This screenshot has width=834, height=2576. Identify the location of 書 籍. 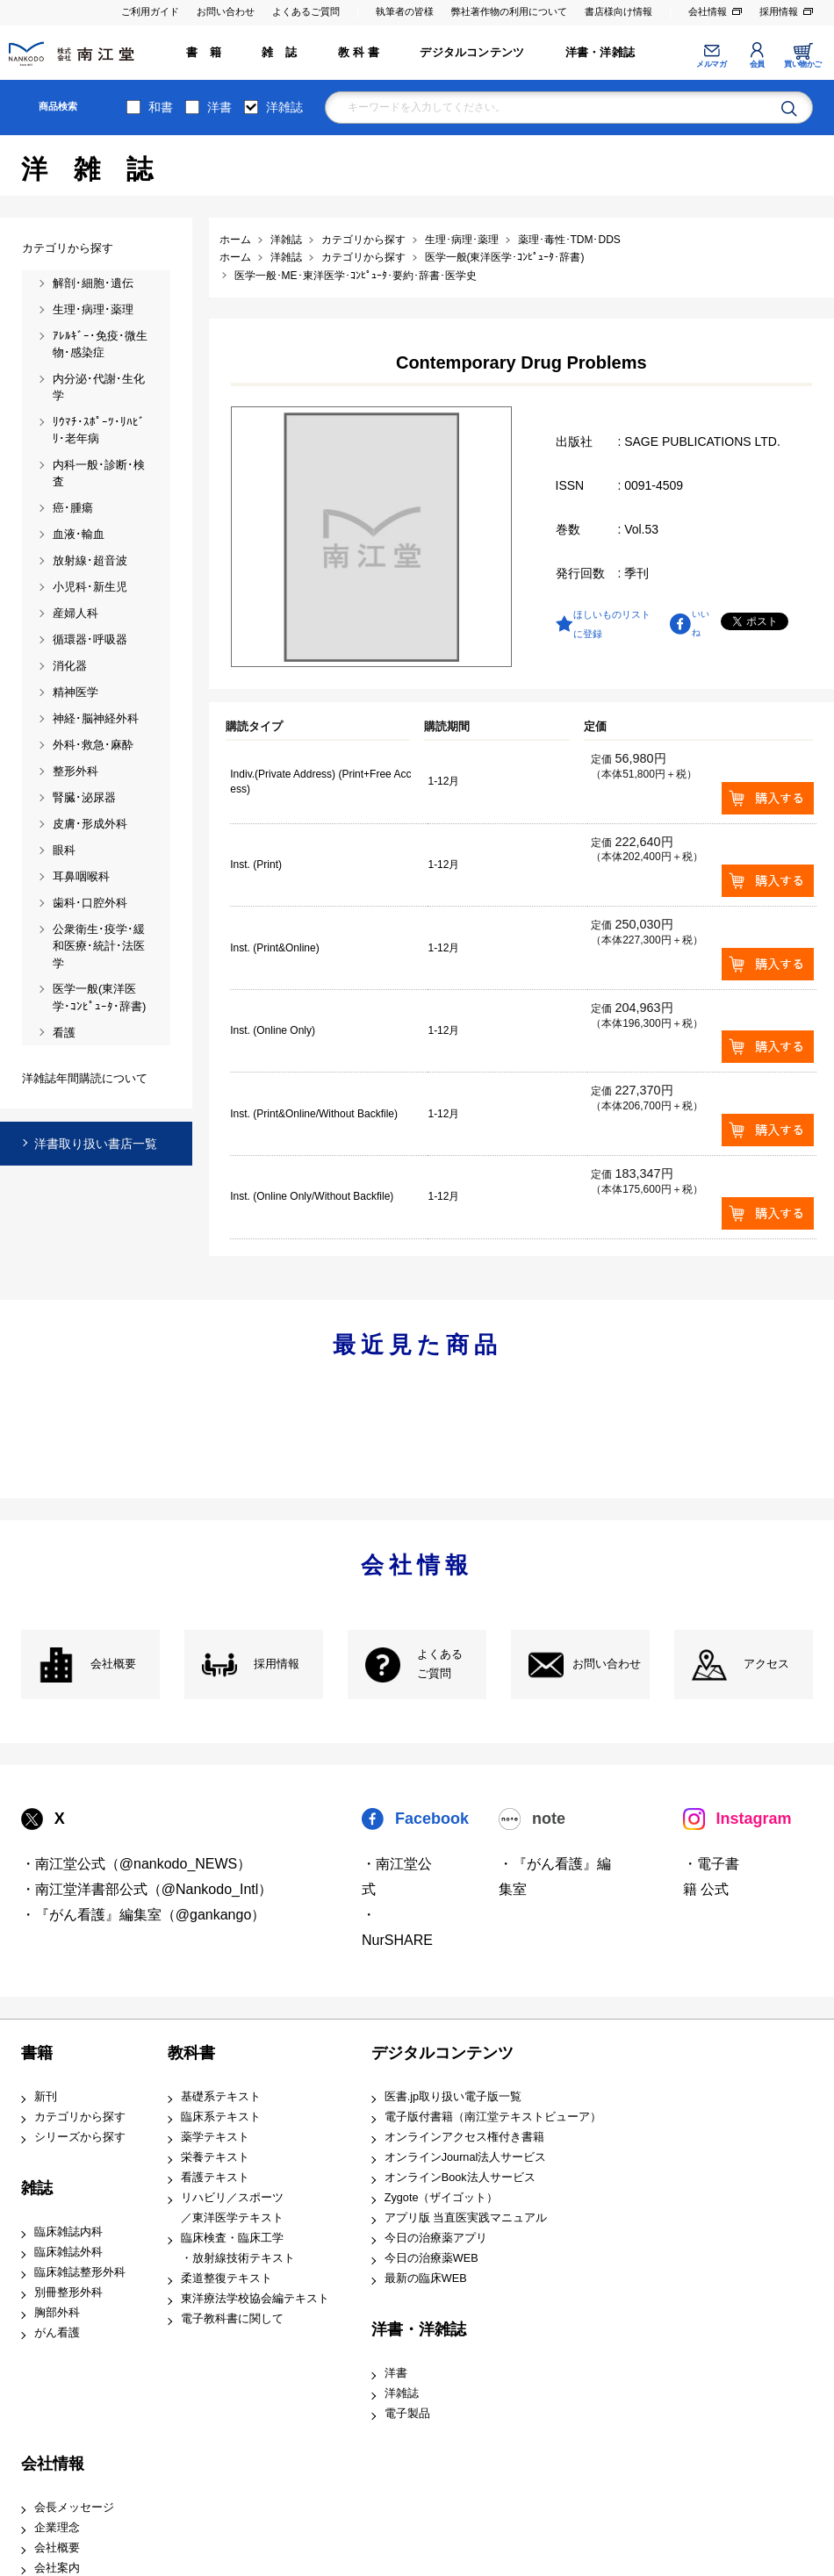
(203, 53).